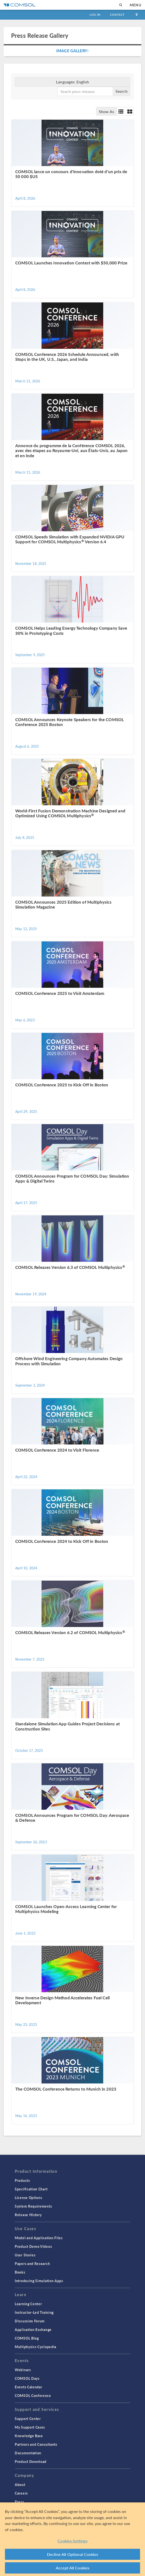 This screenshot has height=2576, width=145. Describe the element at coordinates (20, 2484) in the screenshot. I see `About` at that location.